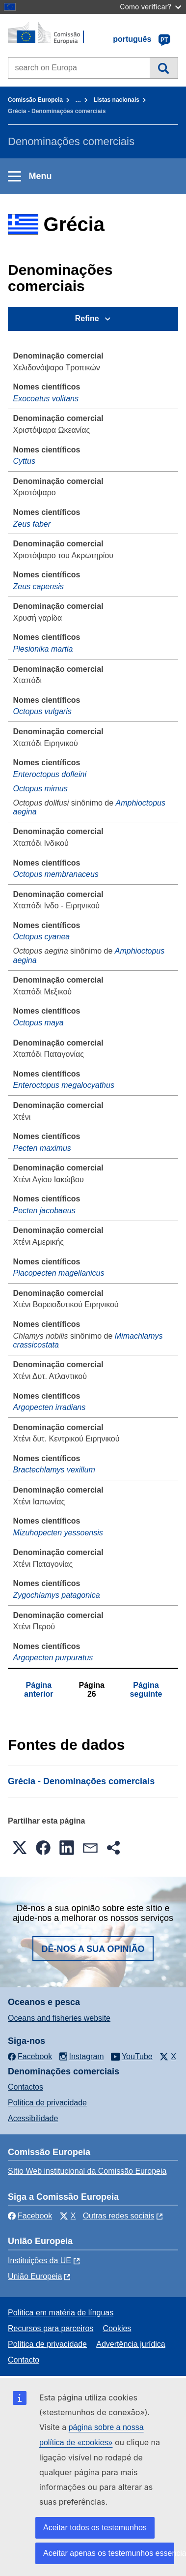 This screenshot has width=186, height=2576. What do you see at coordinates (25, 2087) in the screenshot?
I see `Contactos` at bounding box center [25, 2087].